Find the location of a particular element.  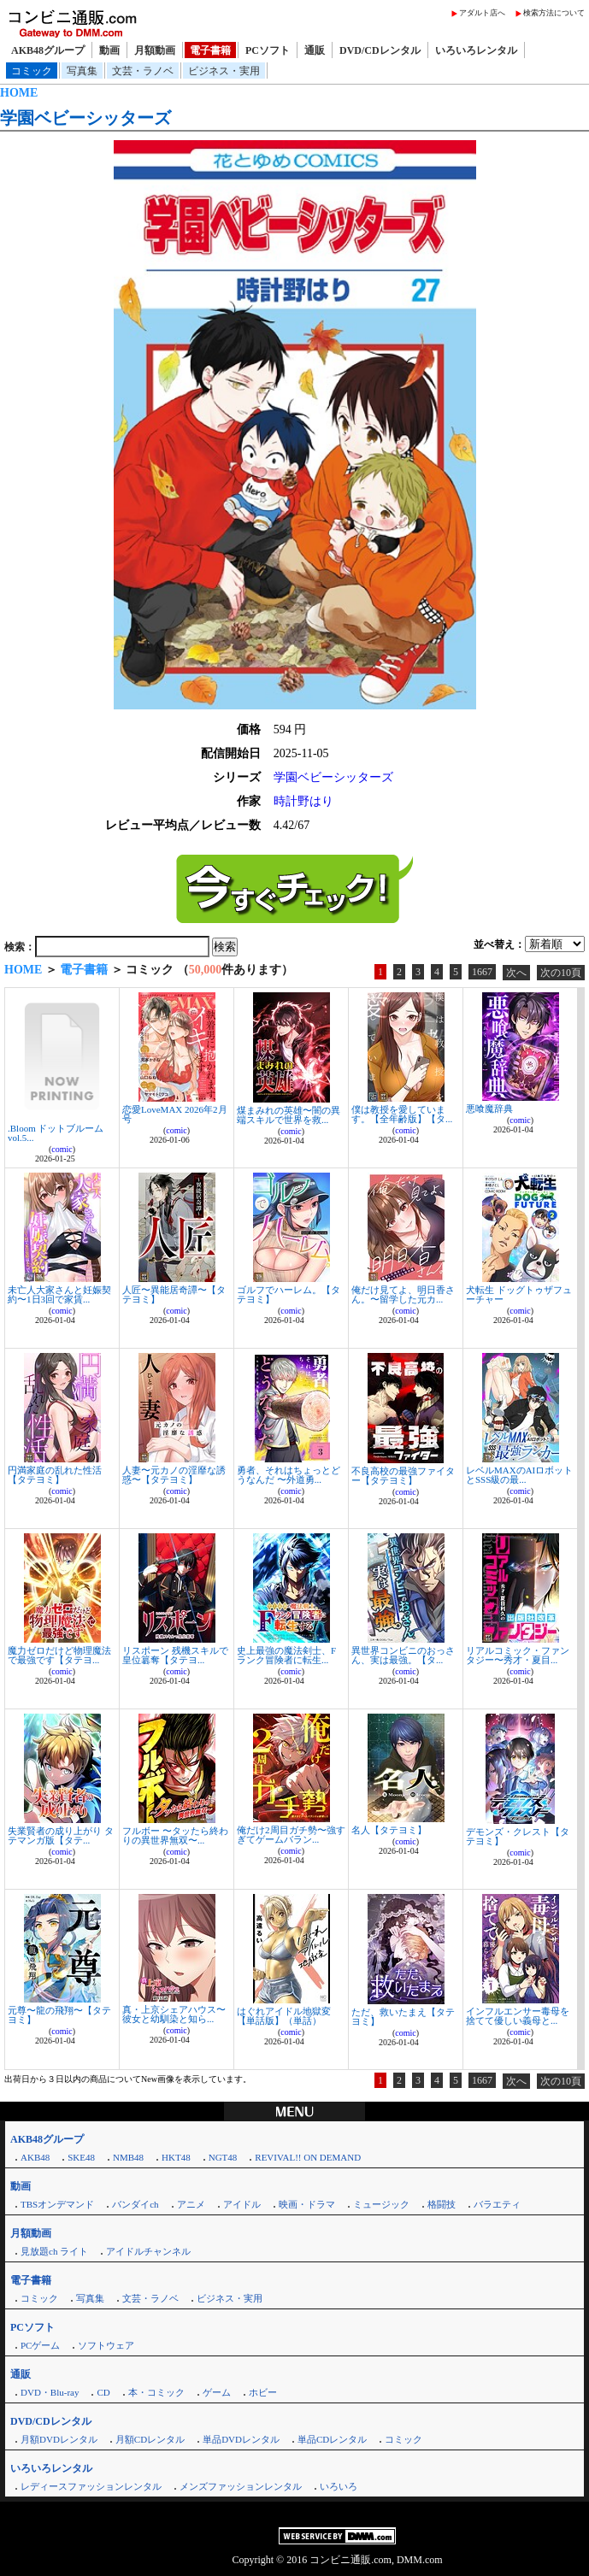

1667 is located at coordinates (482, 972).